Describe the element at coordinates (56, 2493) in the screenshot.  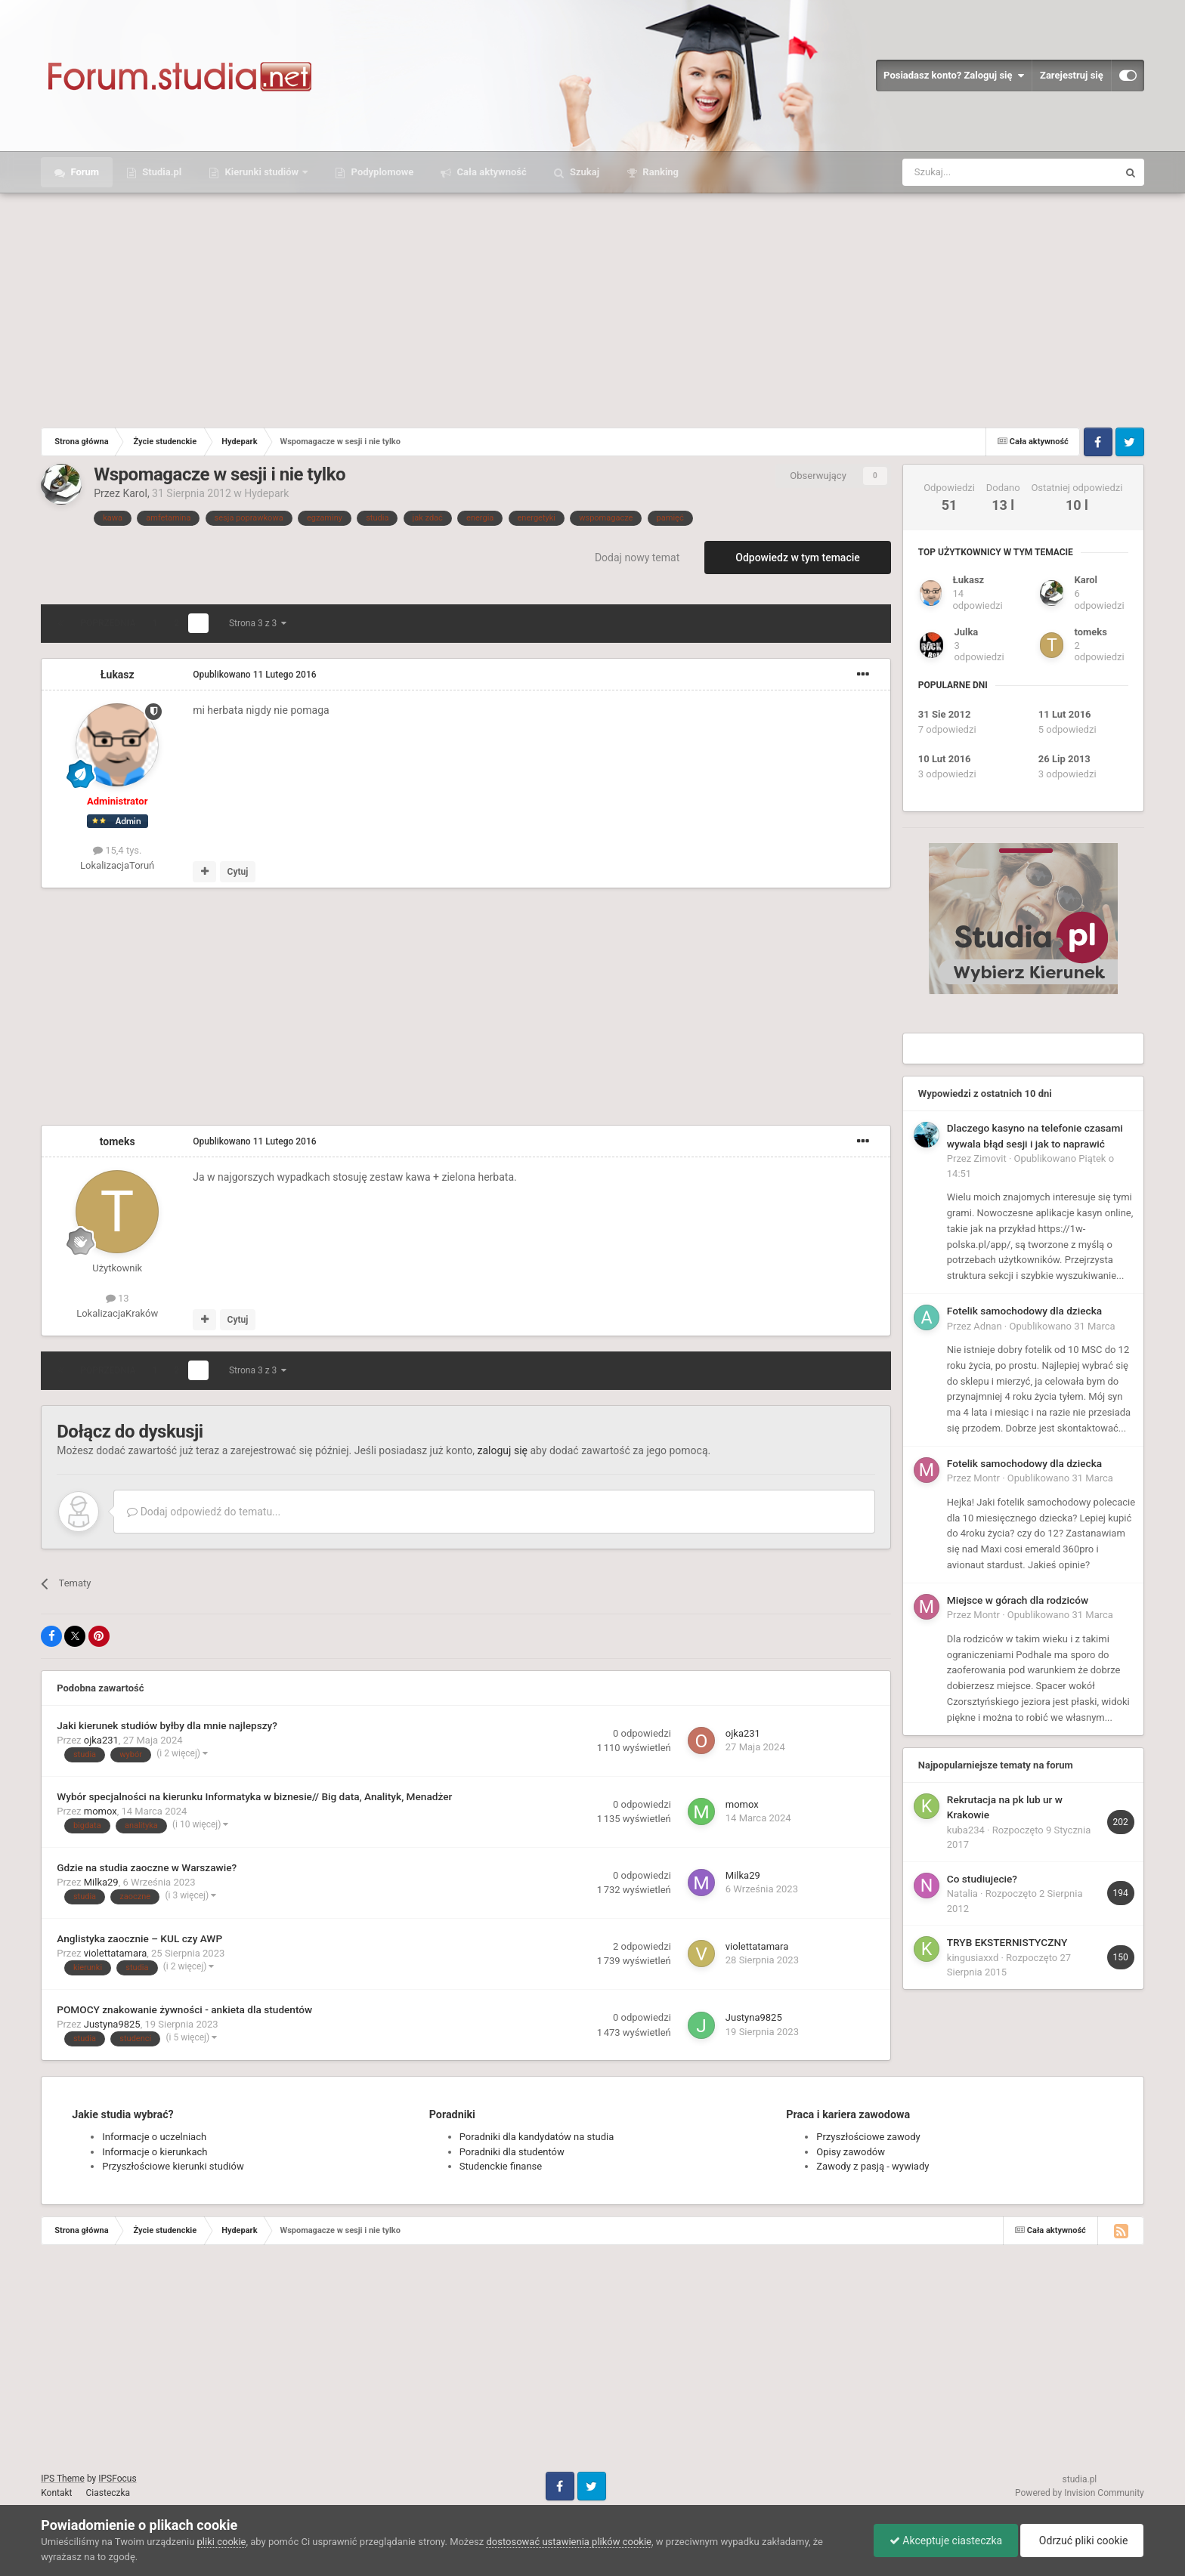
I see `Kontakt` at that location.